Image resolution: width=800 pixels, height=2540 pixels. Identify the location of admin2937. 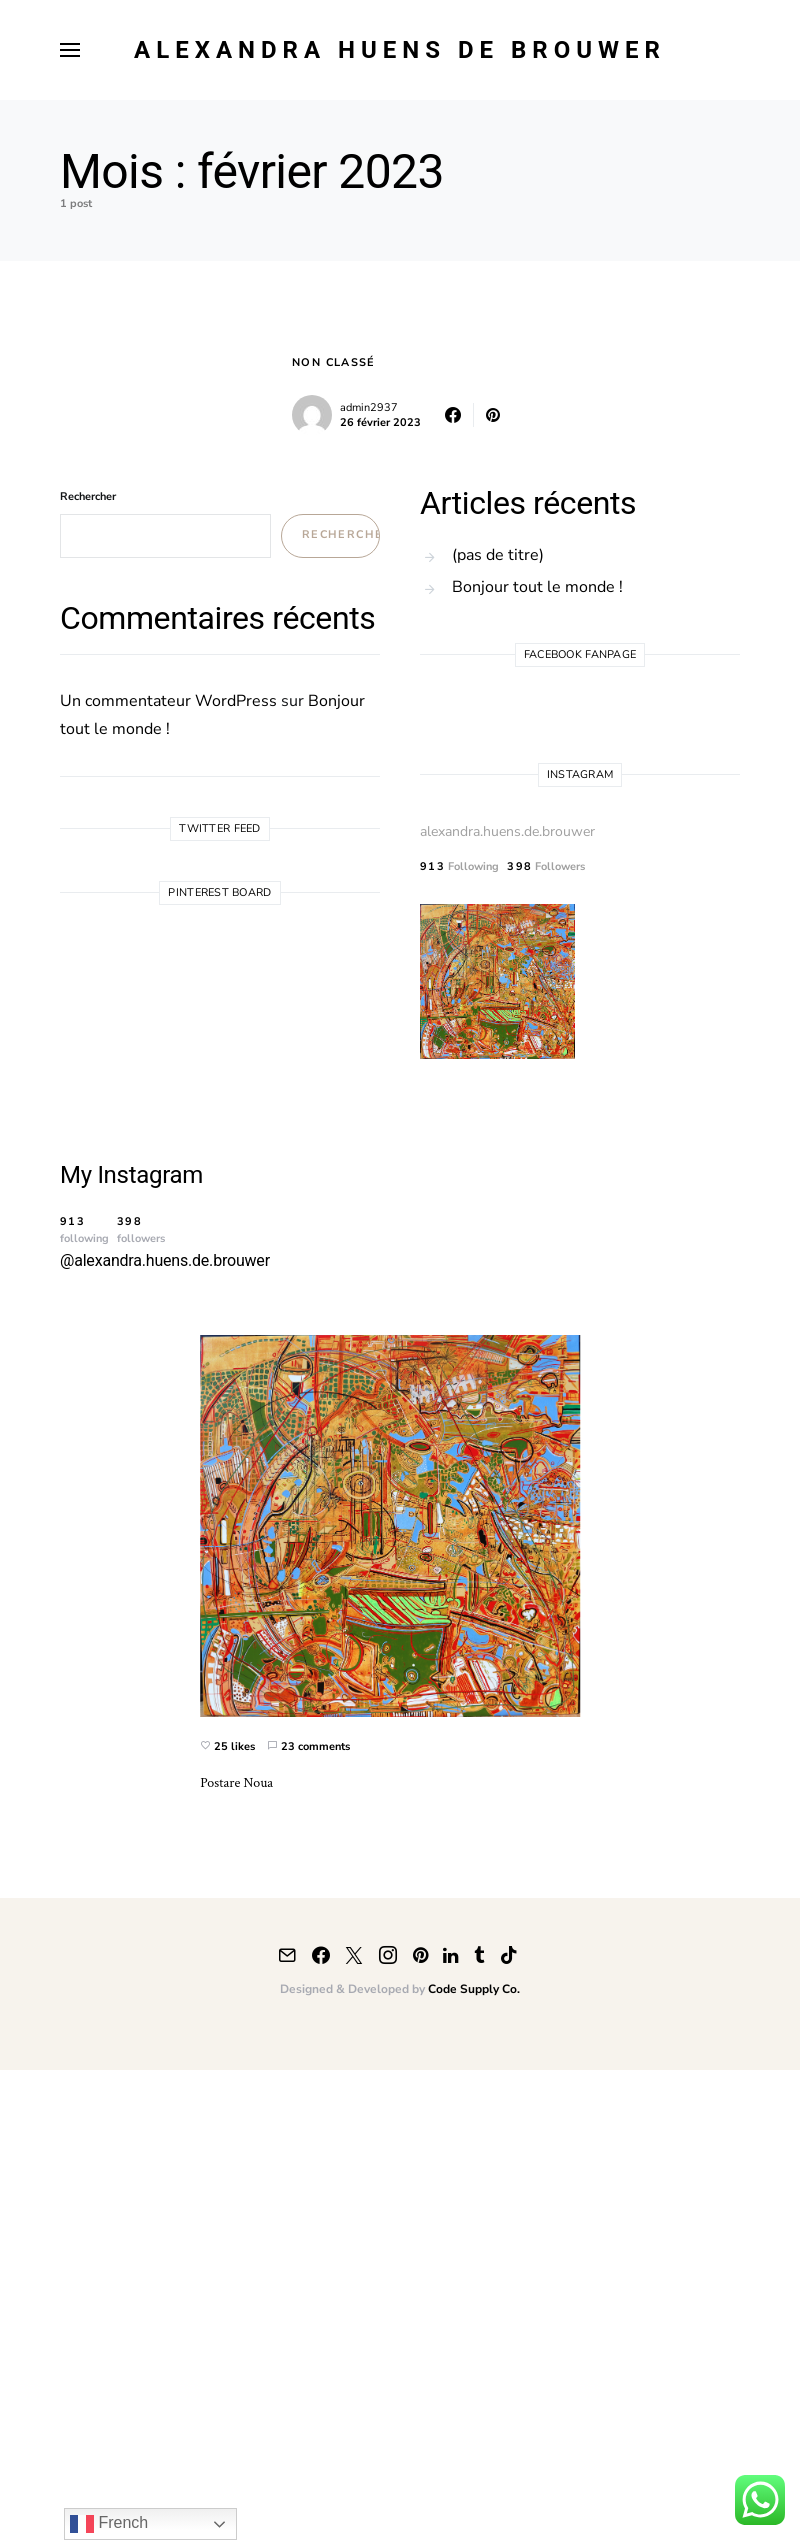
(369, 407).